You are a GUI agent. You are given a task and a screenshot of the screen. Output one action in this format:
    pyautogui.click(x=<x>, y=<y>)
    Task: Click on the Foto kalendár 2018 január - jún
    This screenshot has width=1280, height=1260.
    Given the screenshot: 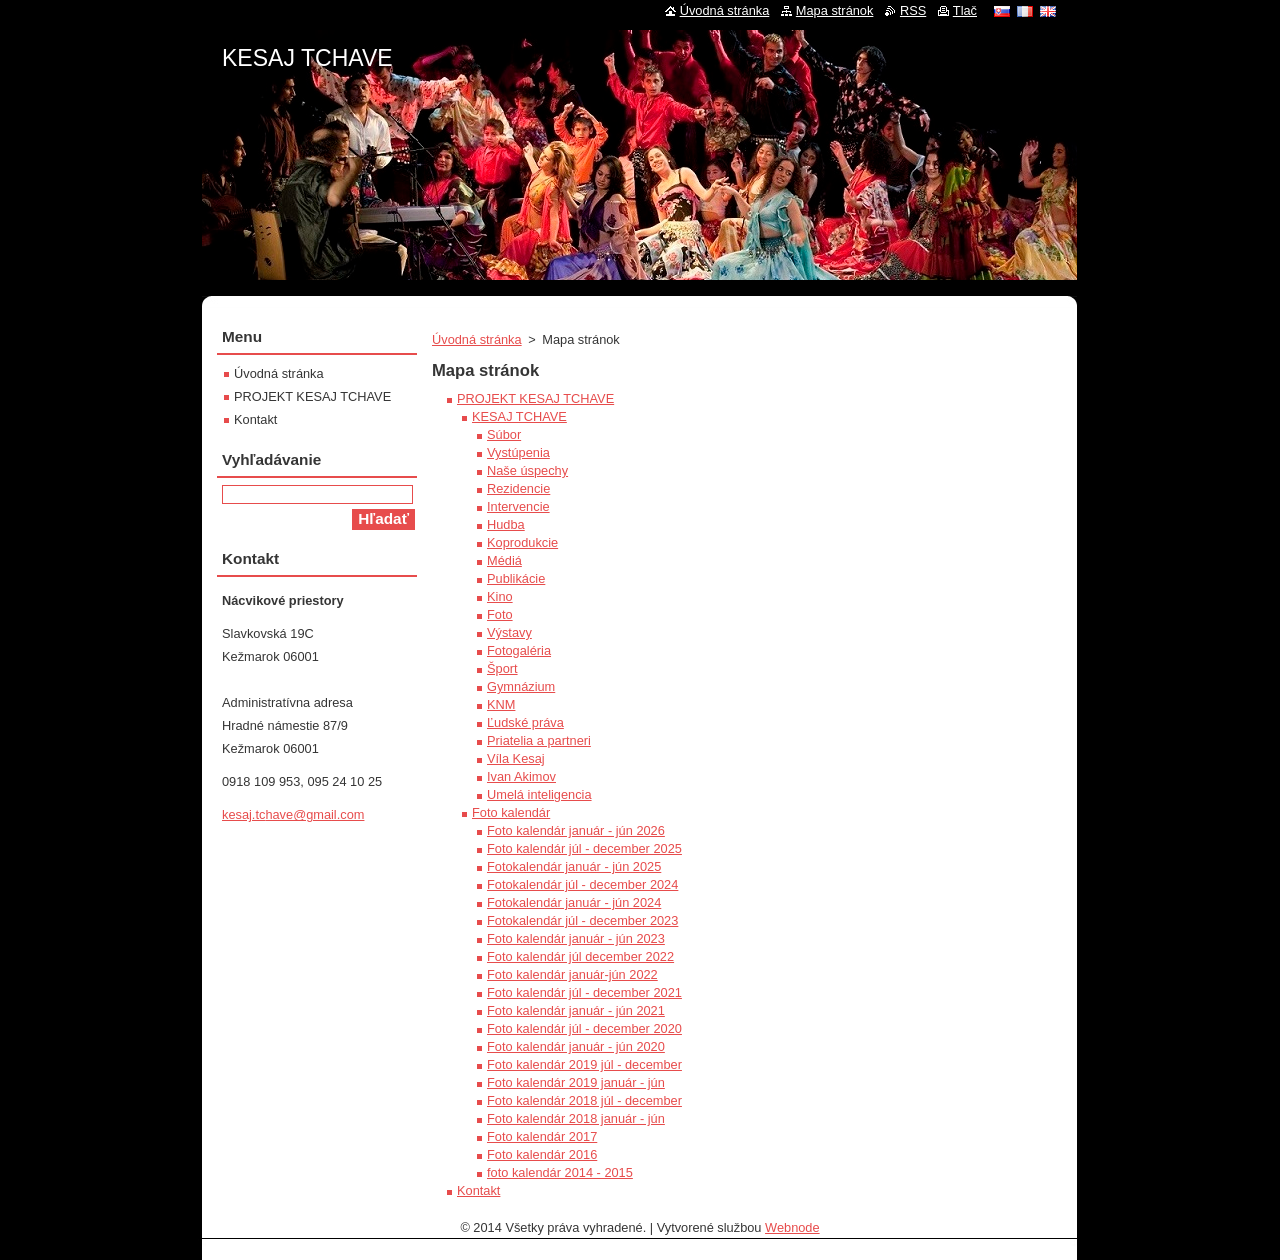 What is the action you would take?
    pyautogui.click(x=576, y=1118)
    